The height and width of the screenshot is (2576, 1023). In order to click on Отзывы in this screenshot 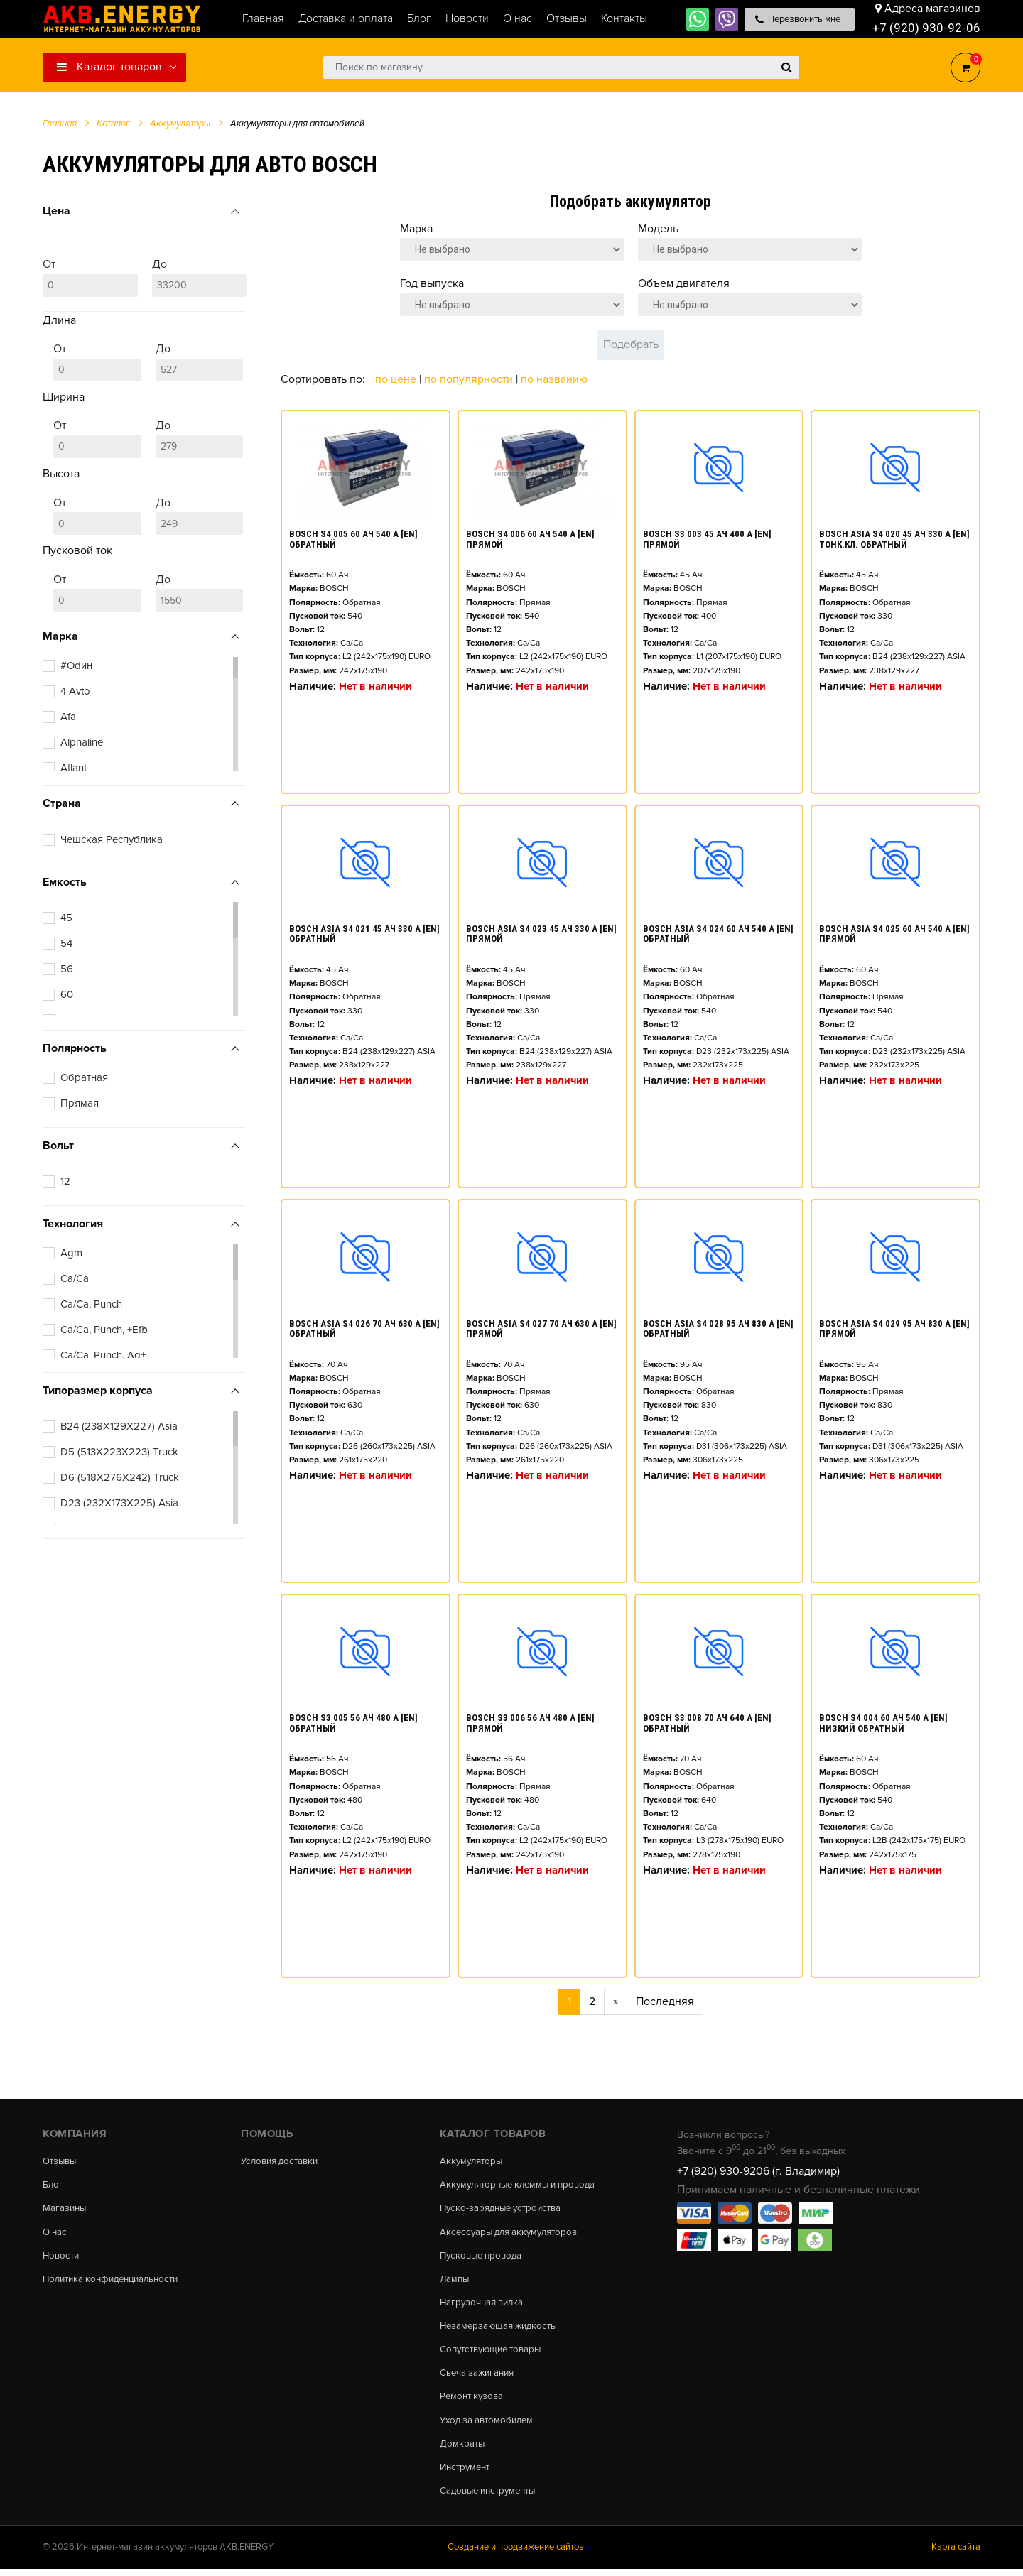, I will do `click(61, 2161)`.